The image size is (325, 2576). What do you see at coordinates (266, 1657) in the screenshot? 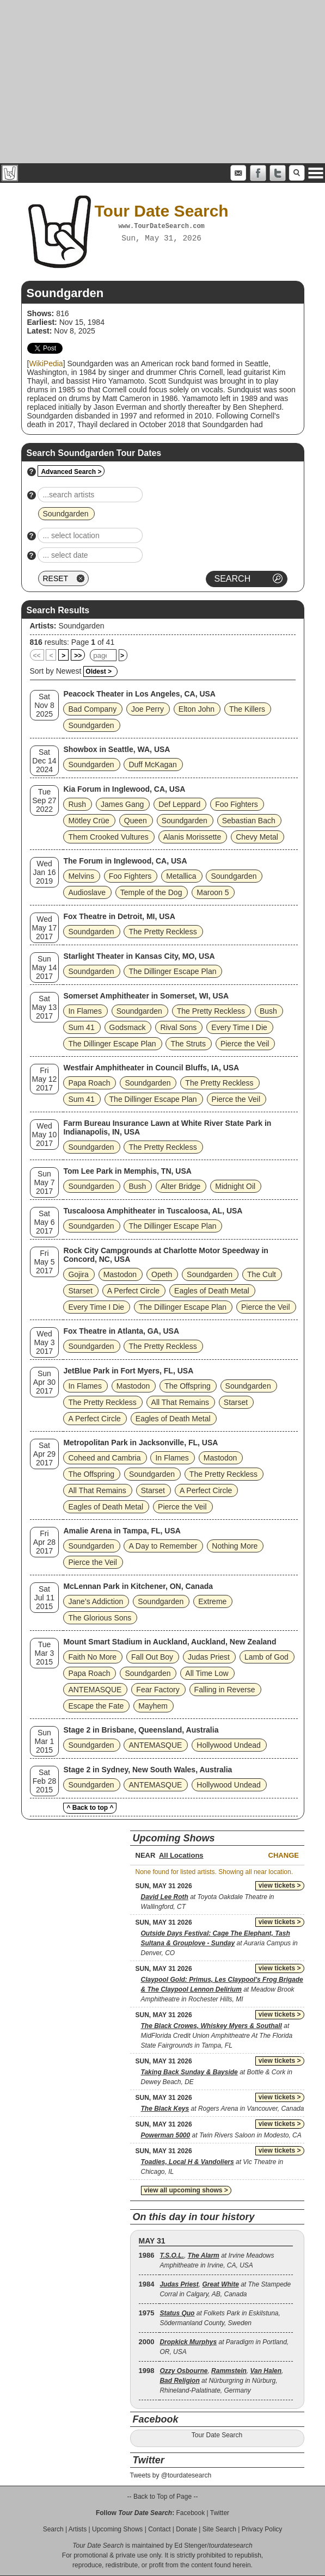
I see `Lamb of God` at bounding box center [266, 1657].